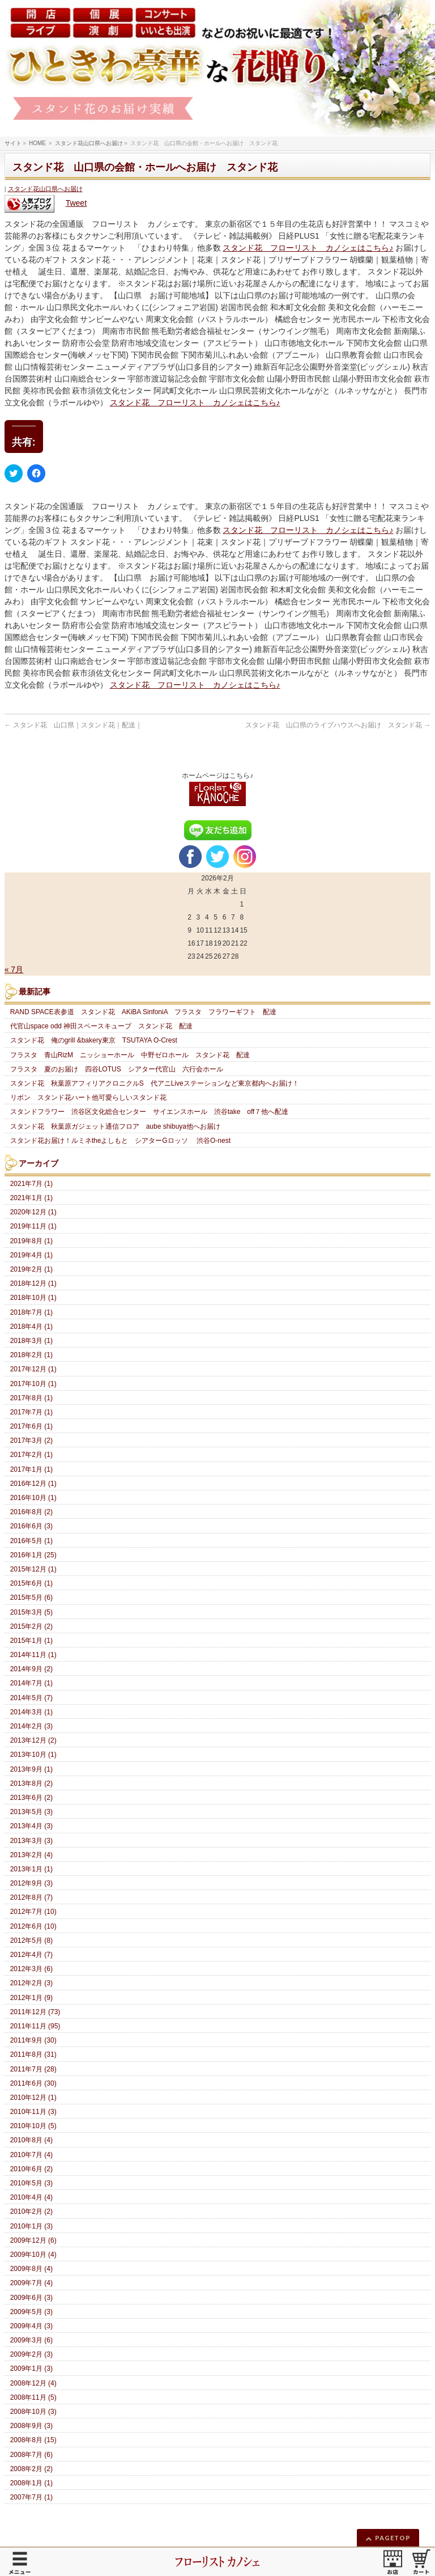 This screenshot has height=2576, width=435. I want to click on 2010年10月 (5), so click(33, 2126).